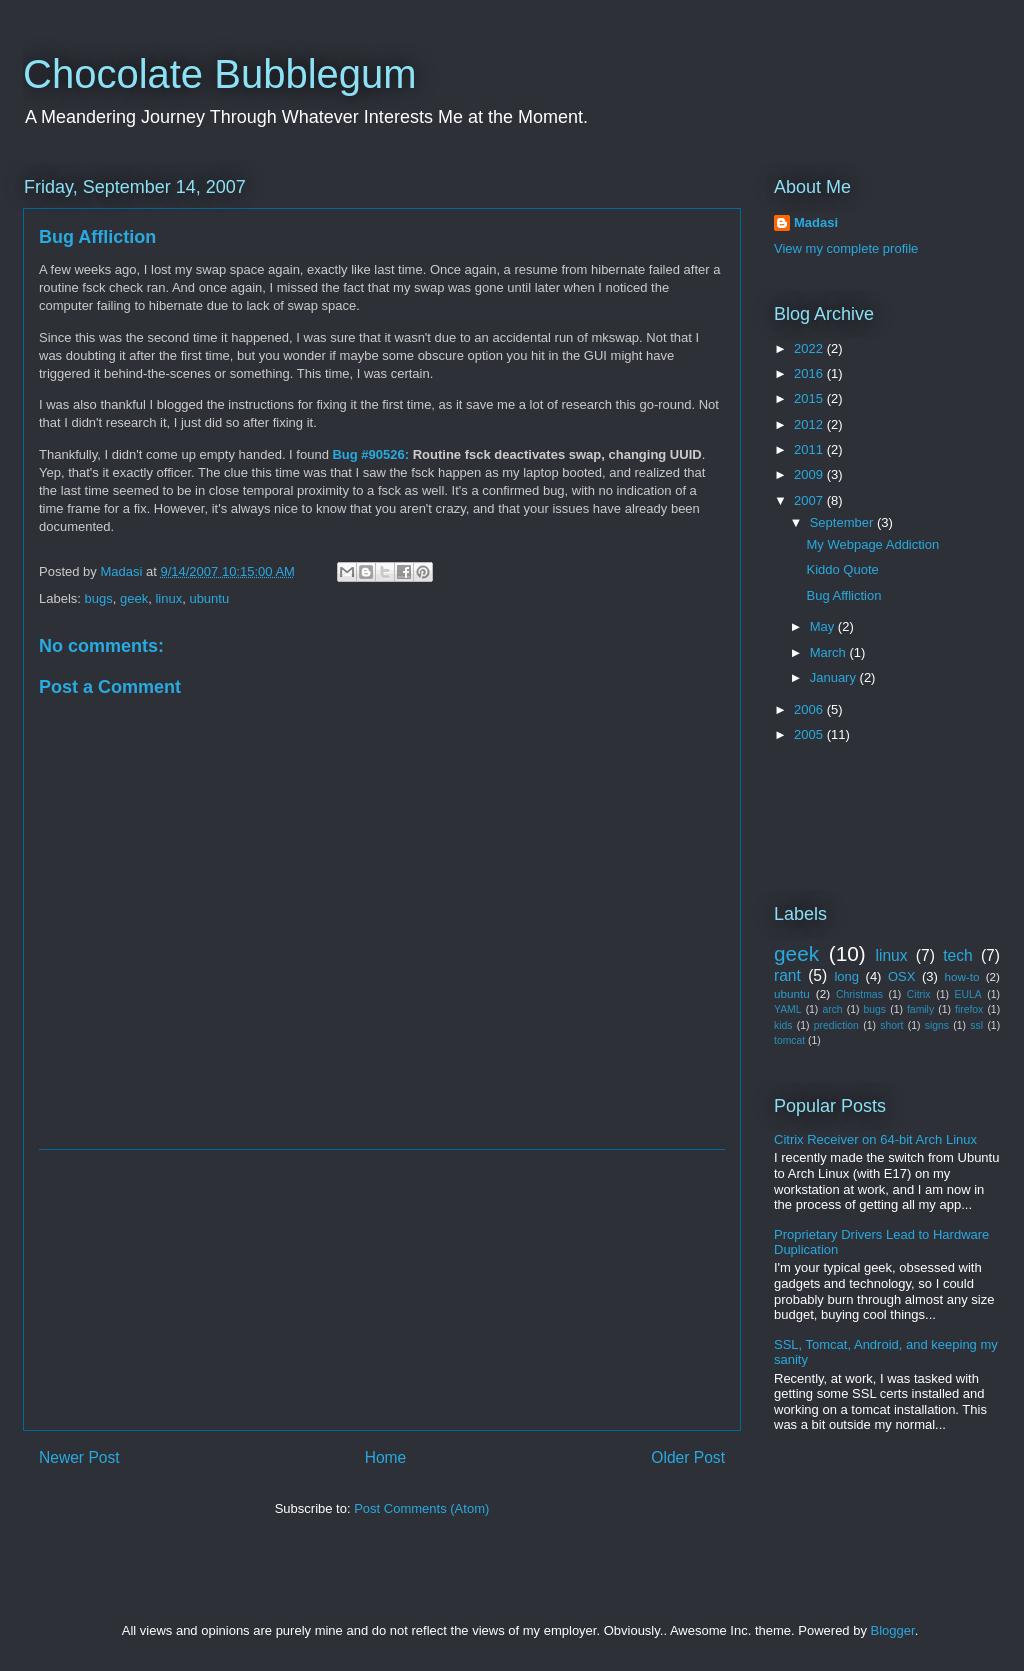 The height and width of the screenshot is (1671, 1024). I want to click on how-to, so click(961, 976).